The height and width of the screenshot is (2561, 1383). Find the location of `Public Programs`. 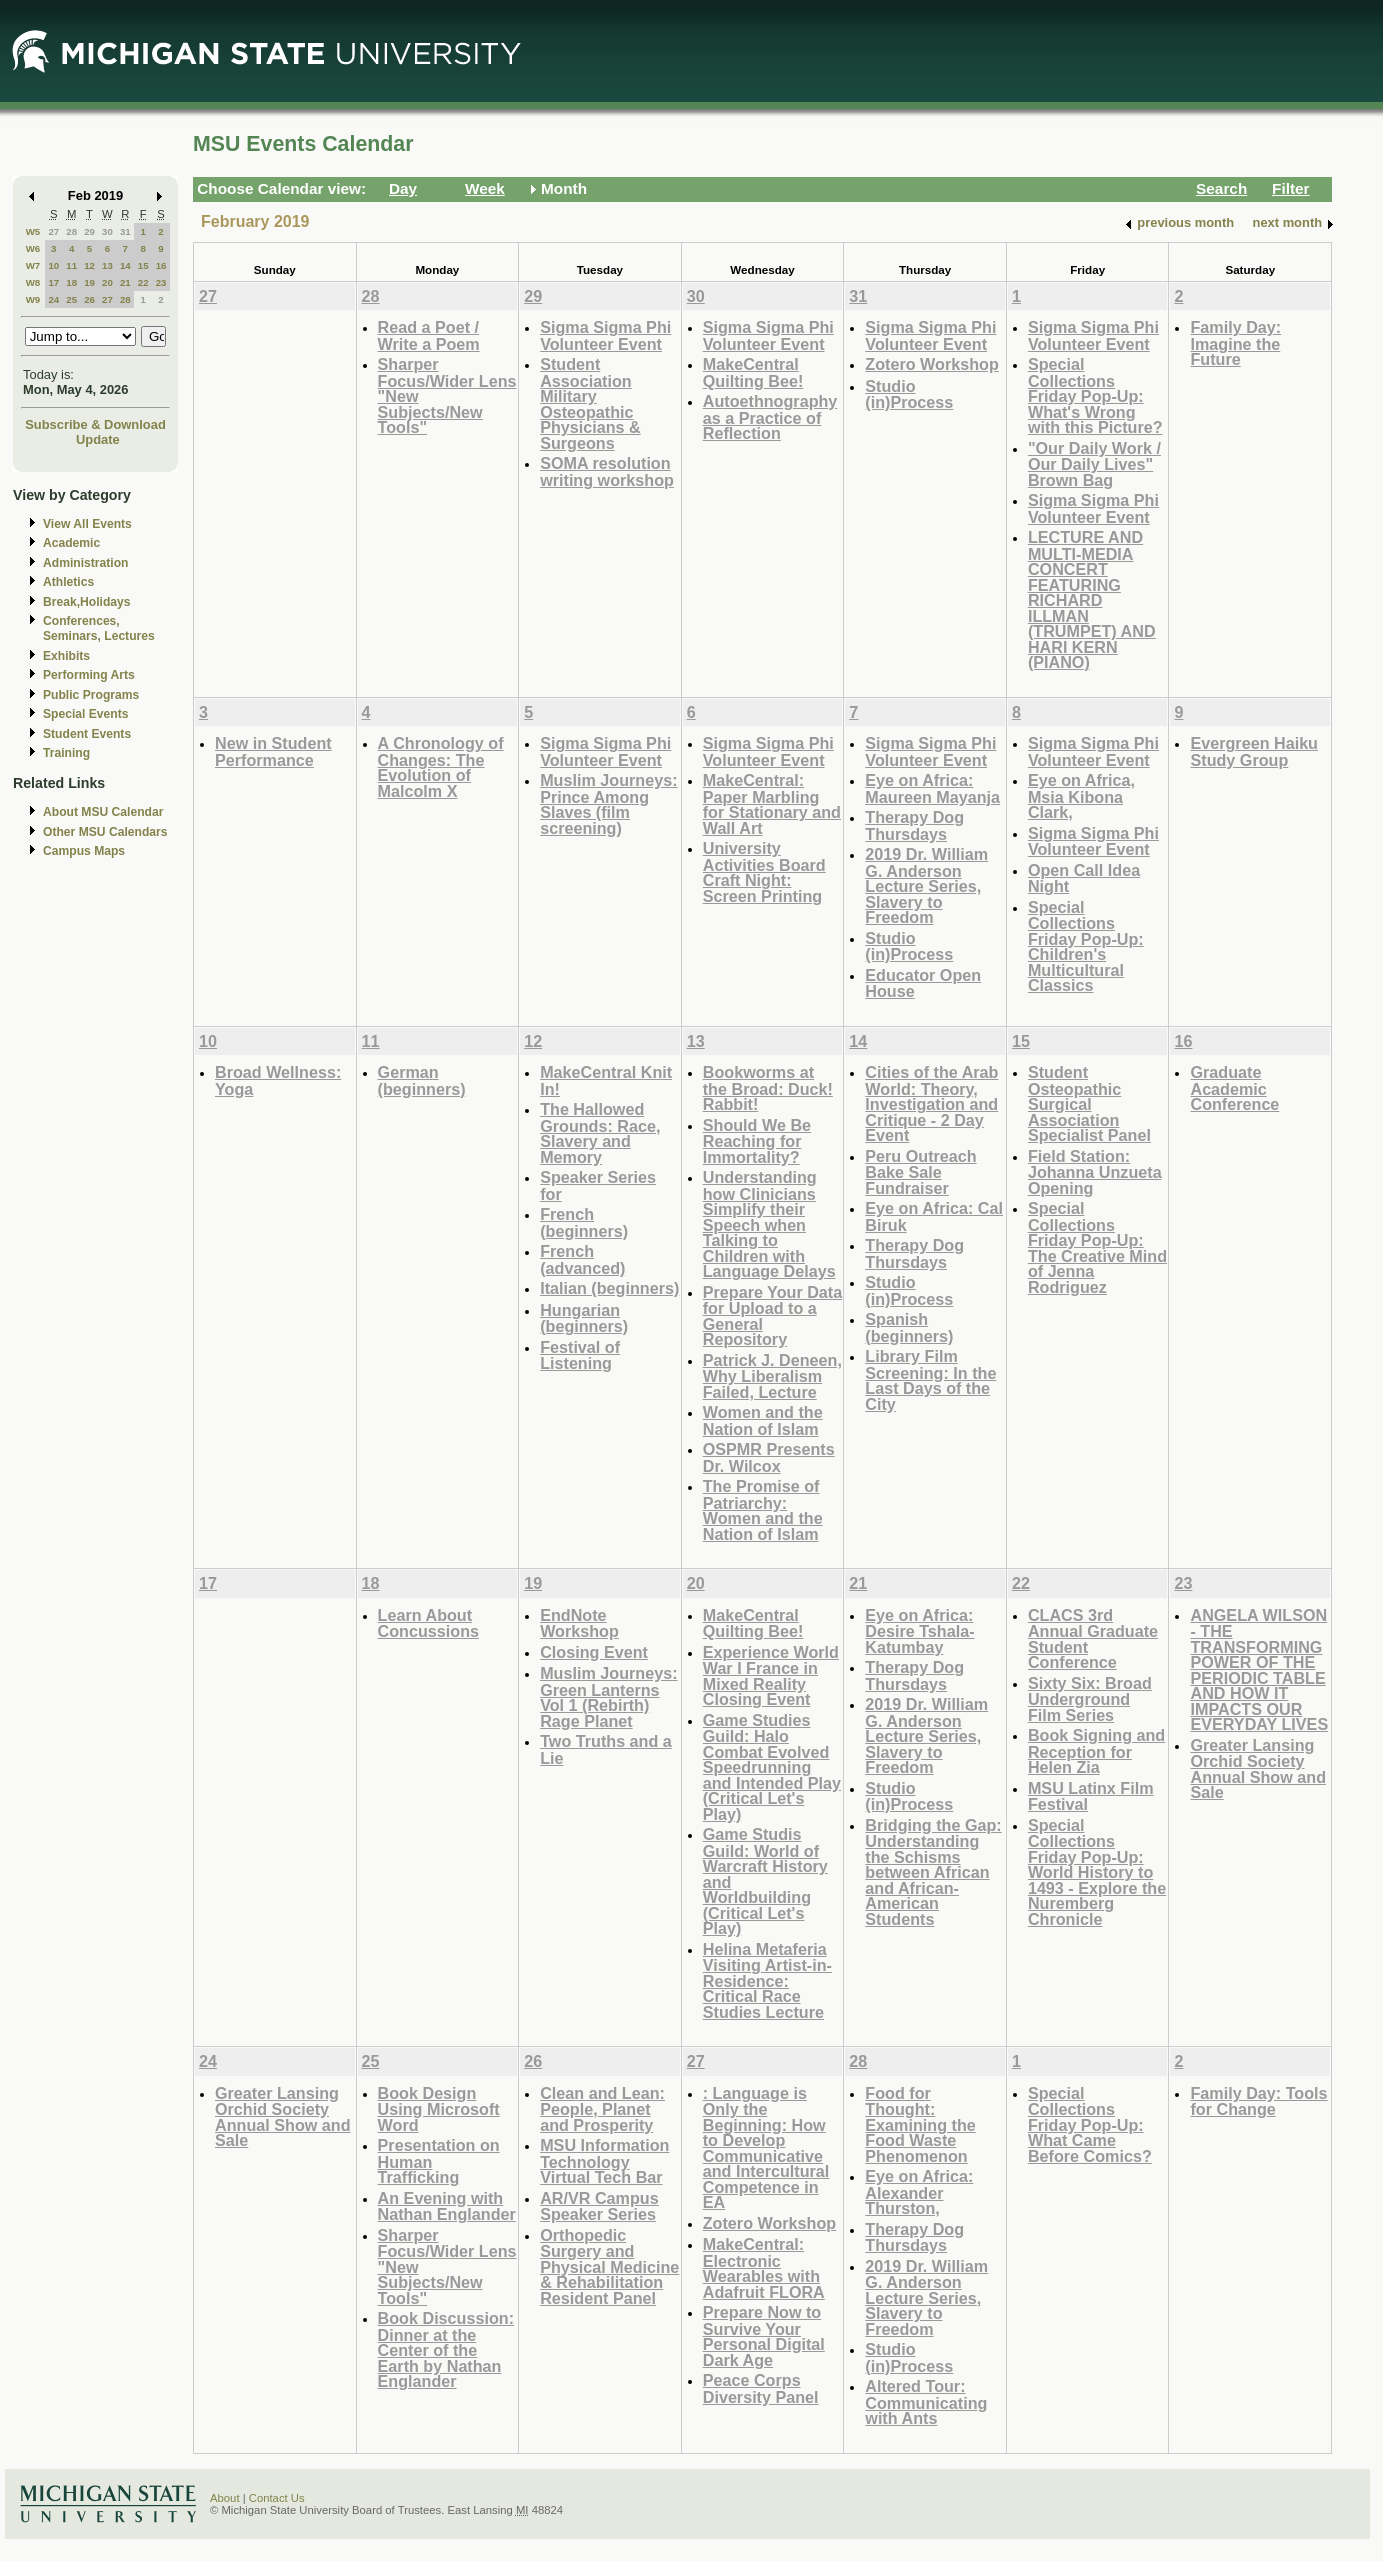

Public Programs is located at coordinates (91, 695).